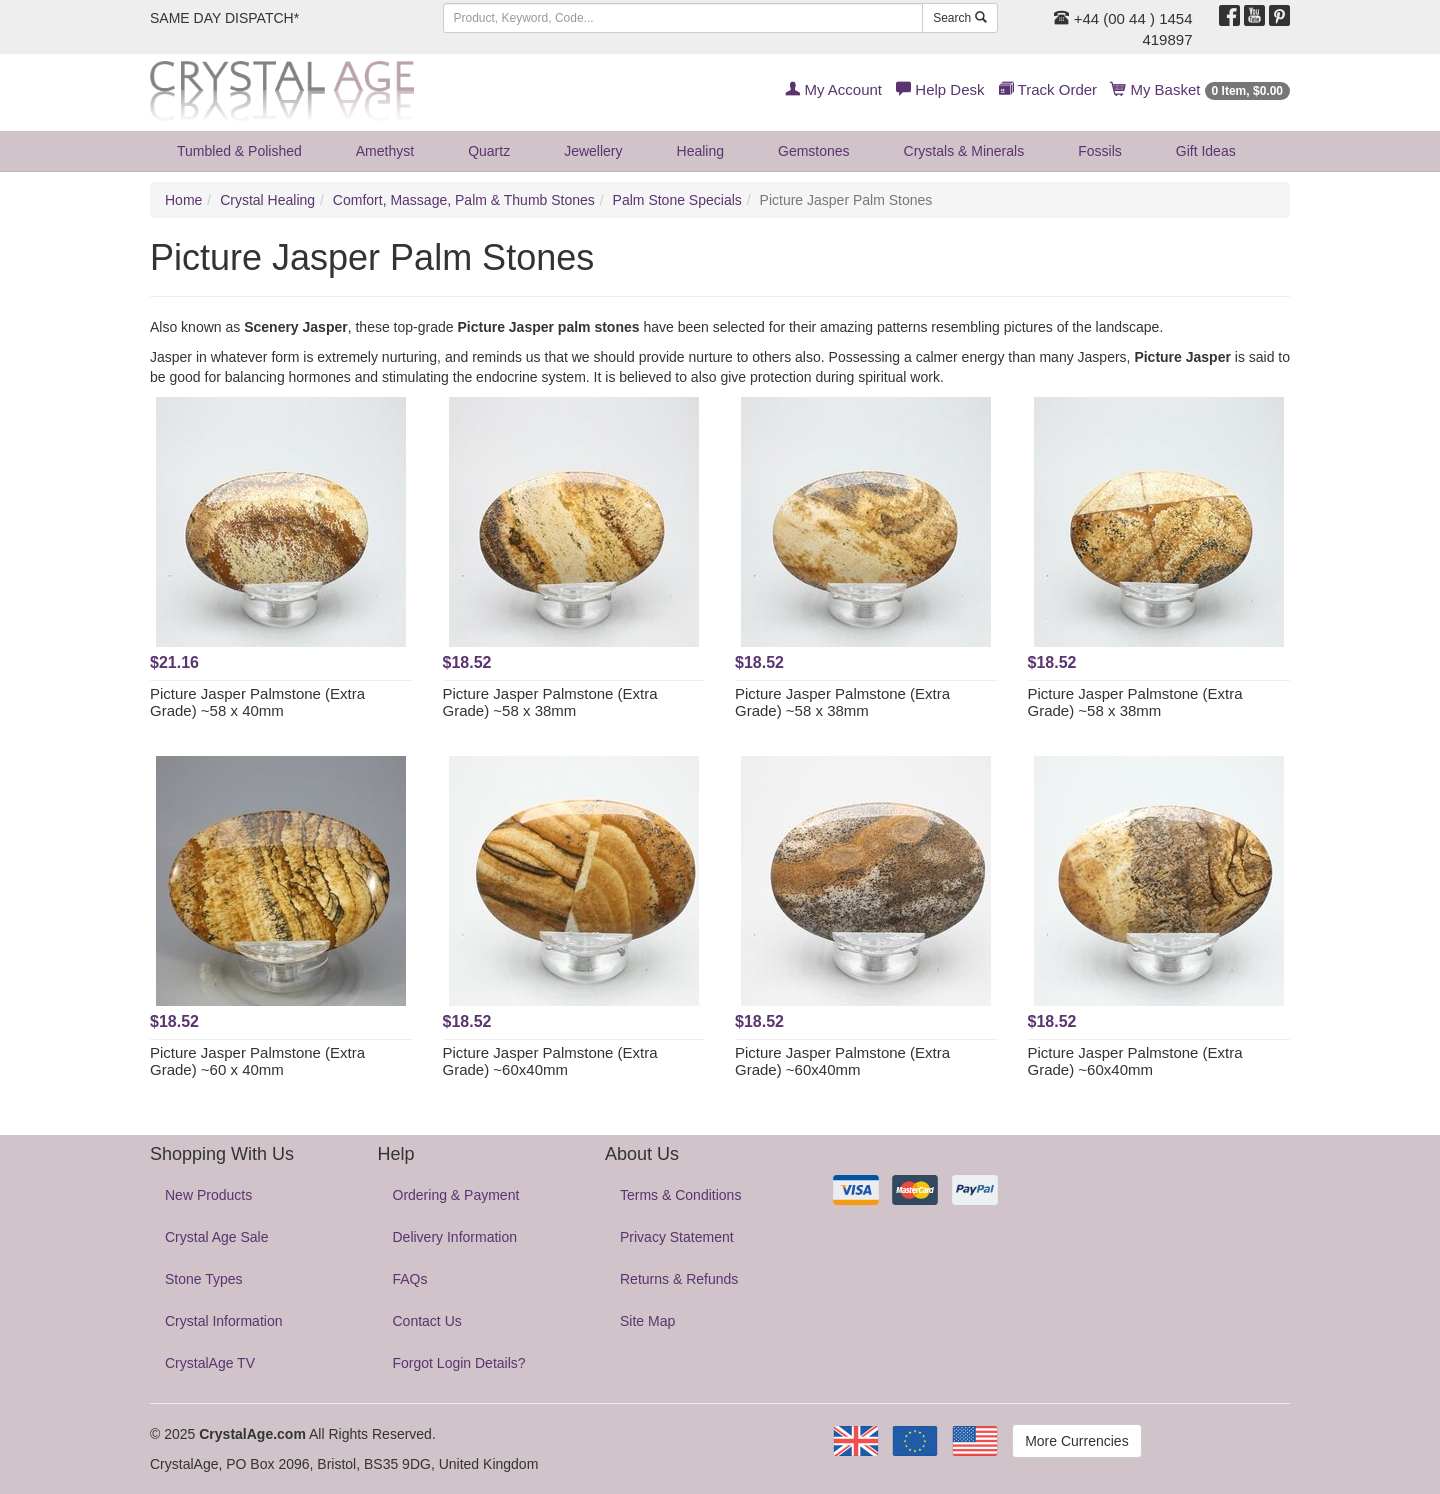 The height and width of the screenshot is (1494, 1440). What do you see at coordinates (1200, 89) in the screenshot?
I see `My Basket` at bounding box center [1200, 89].